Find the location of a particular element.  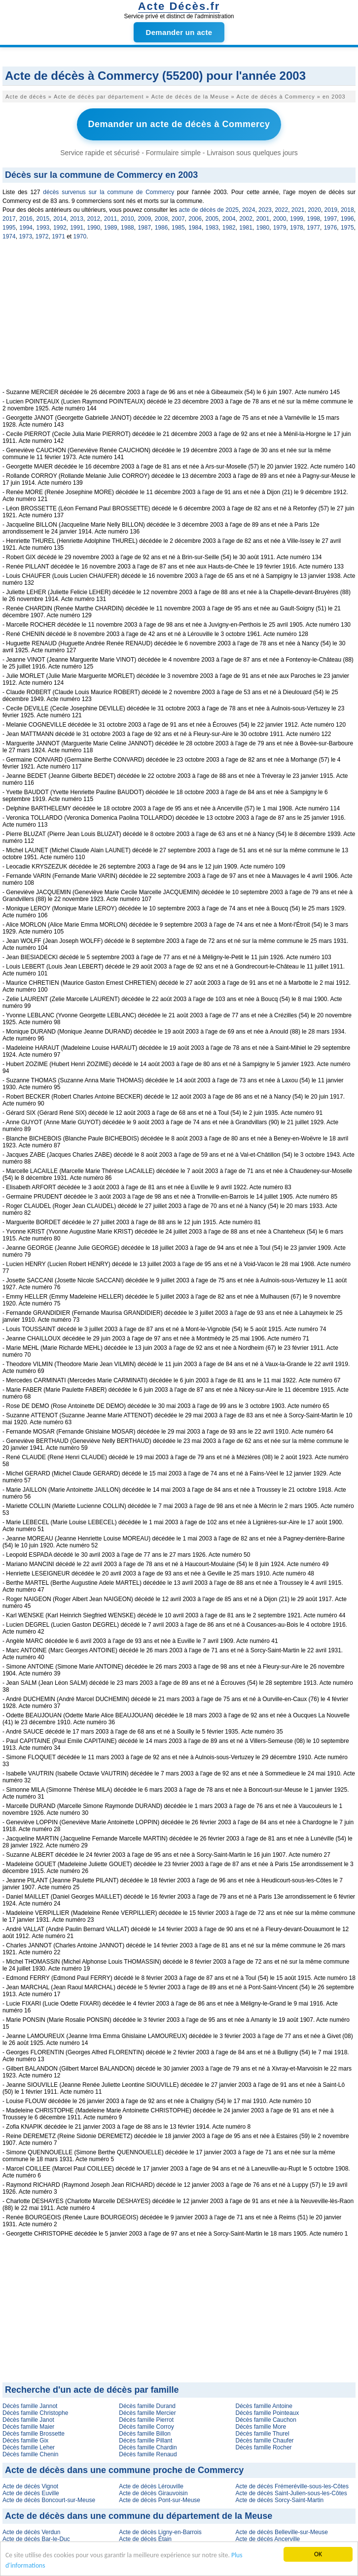

Acte de décès Verdun is located at coordinates (31, 2532).